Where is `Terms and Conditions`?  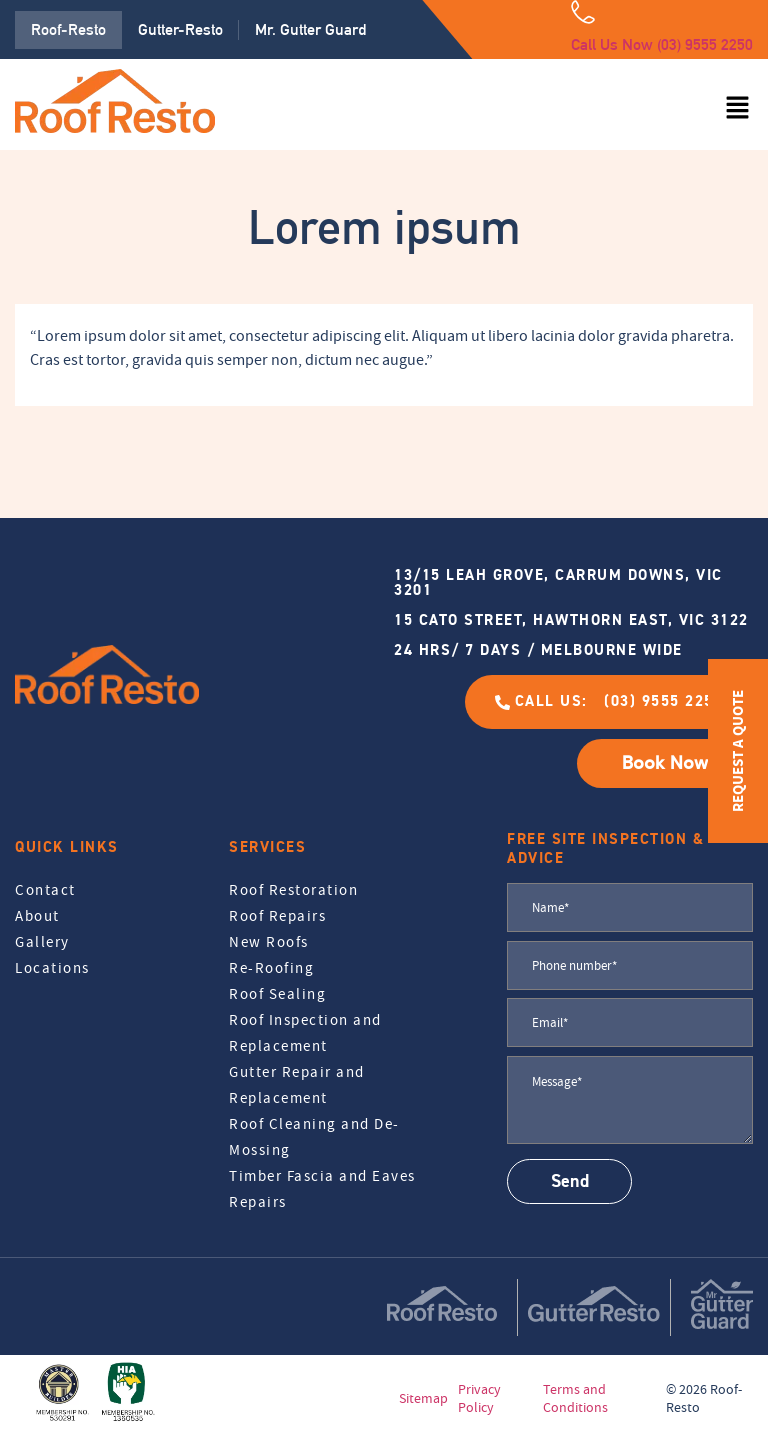 Terms and Conditions is located at coordinates (575, 1398).